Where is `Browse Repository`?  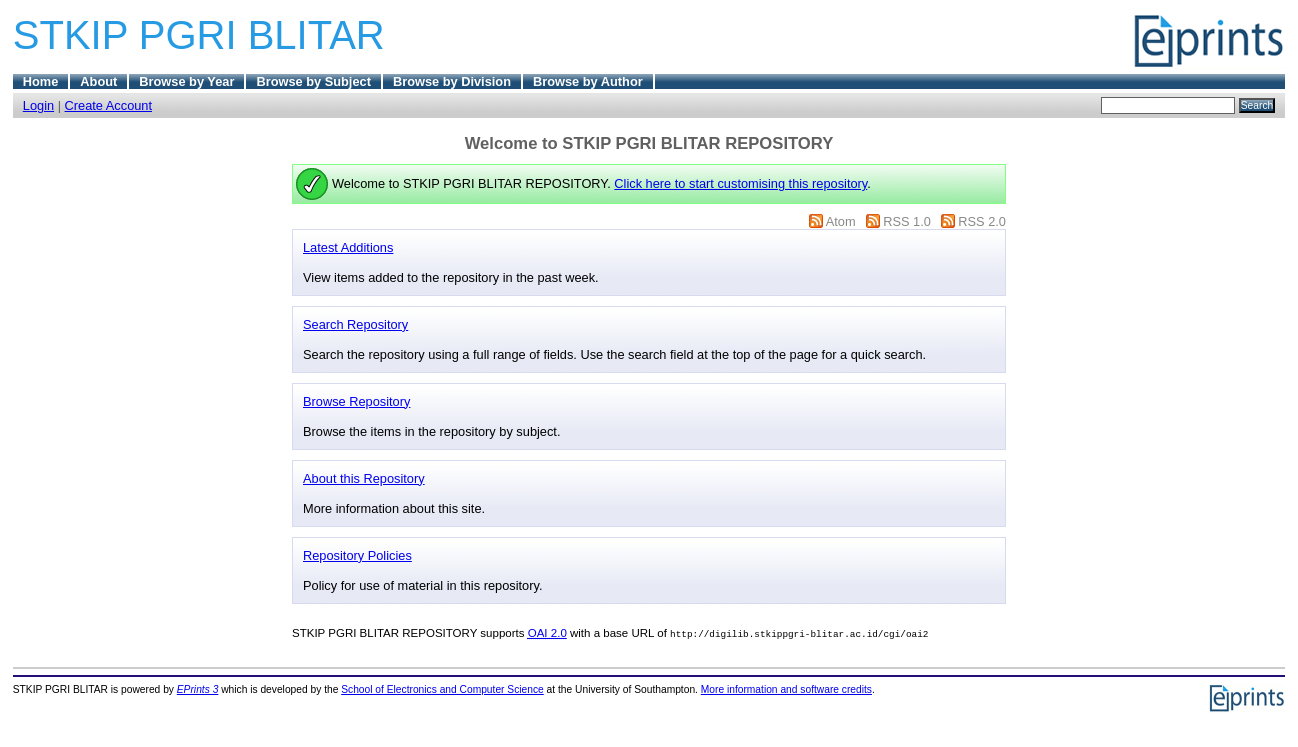
Browse Repository is located at coordinates (356, 401).